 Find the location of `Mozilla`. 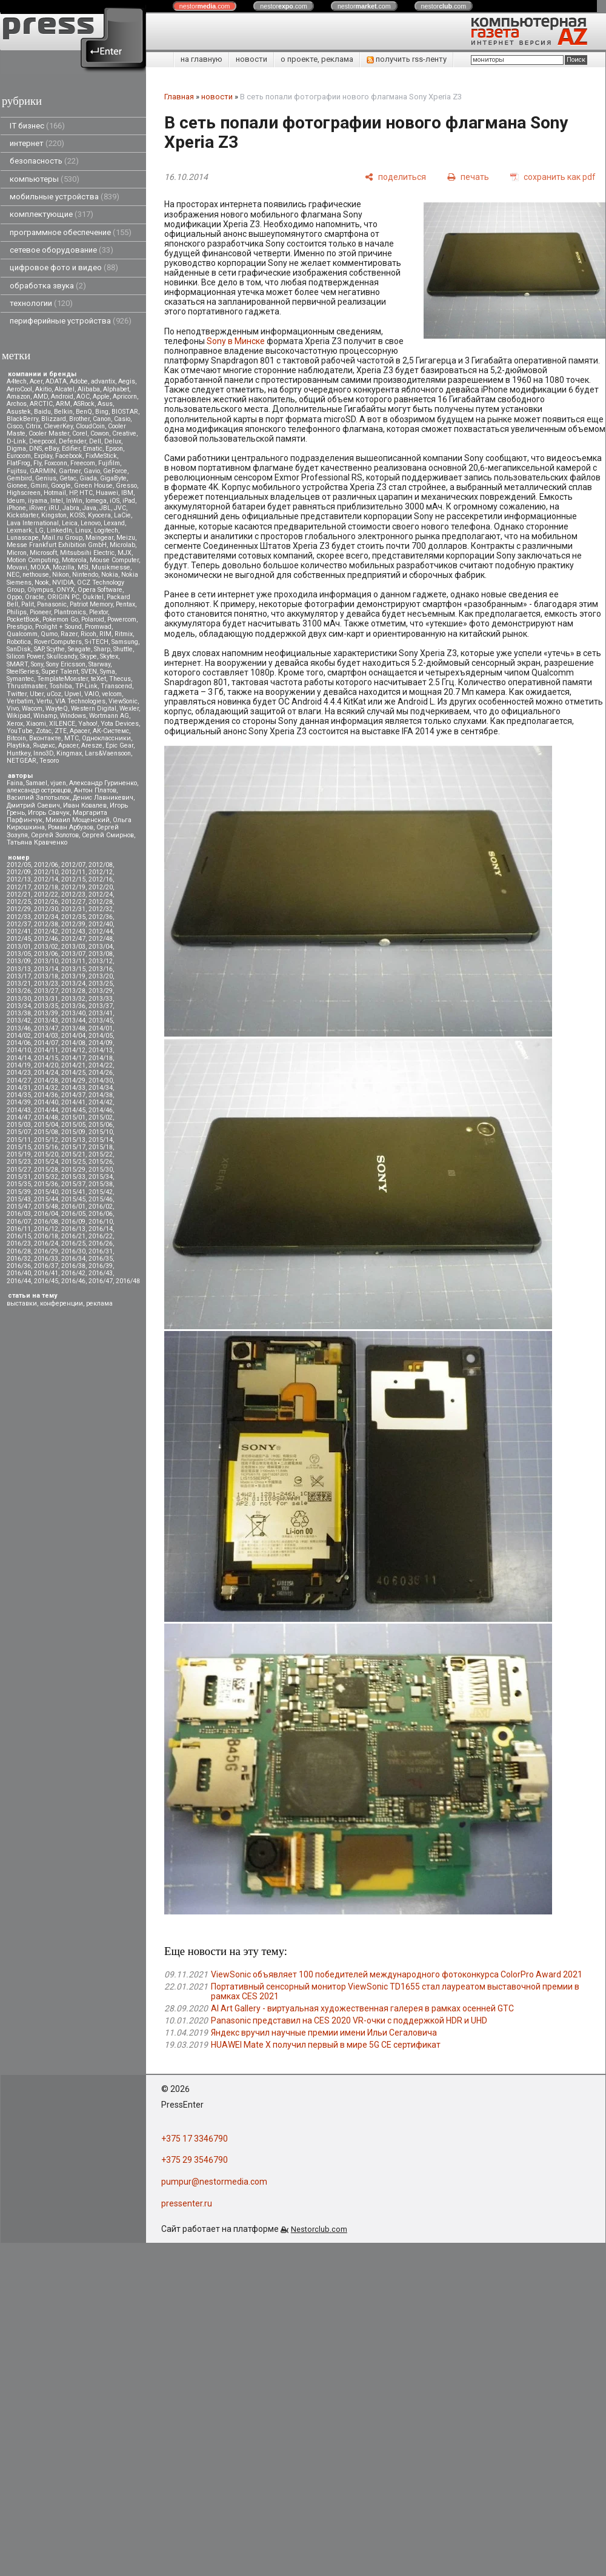

Mozilla is located at coordinates (64, 567).